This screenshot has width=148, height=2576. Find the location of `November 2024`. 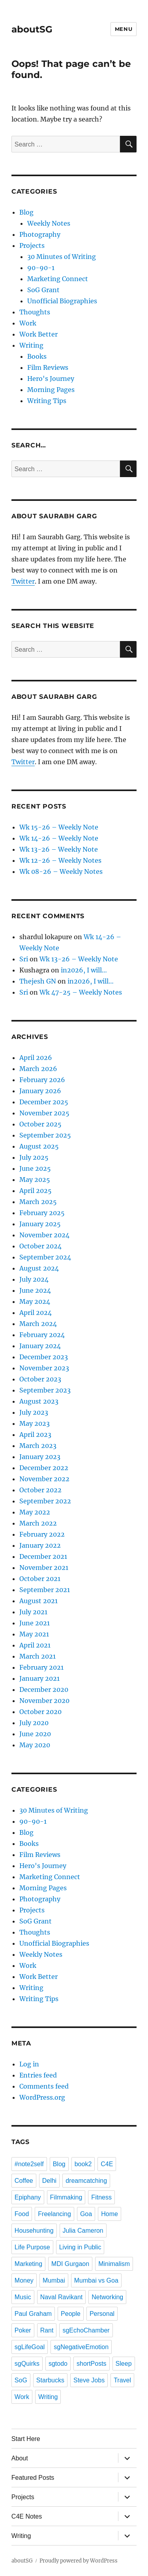

November 2024 is located at coordinates (44, 1235).